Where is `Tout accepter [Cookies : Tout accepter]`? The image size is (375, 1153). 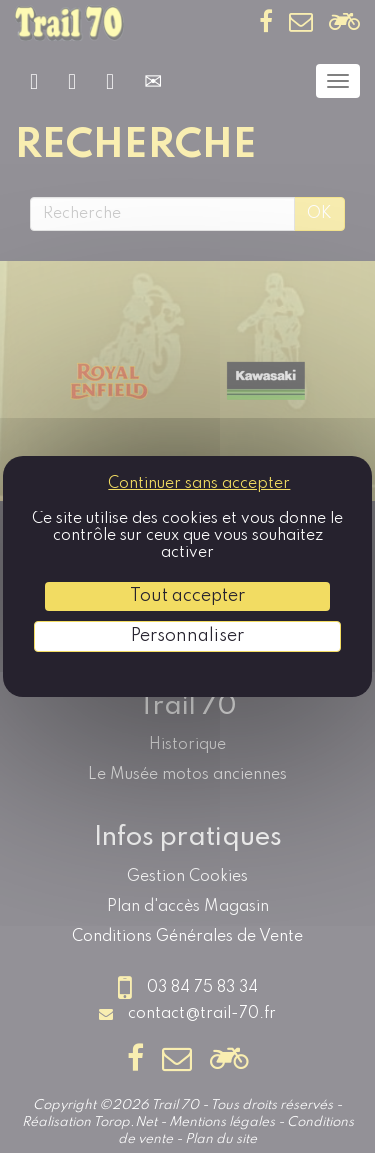 Tout accepter [Cookies : Tout accepter] is located at coordinates (187, 596).